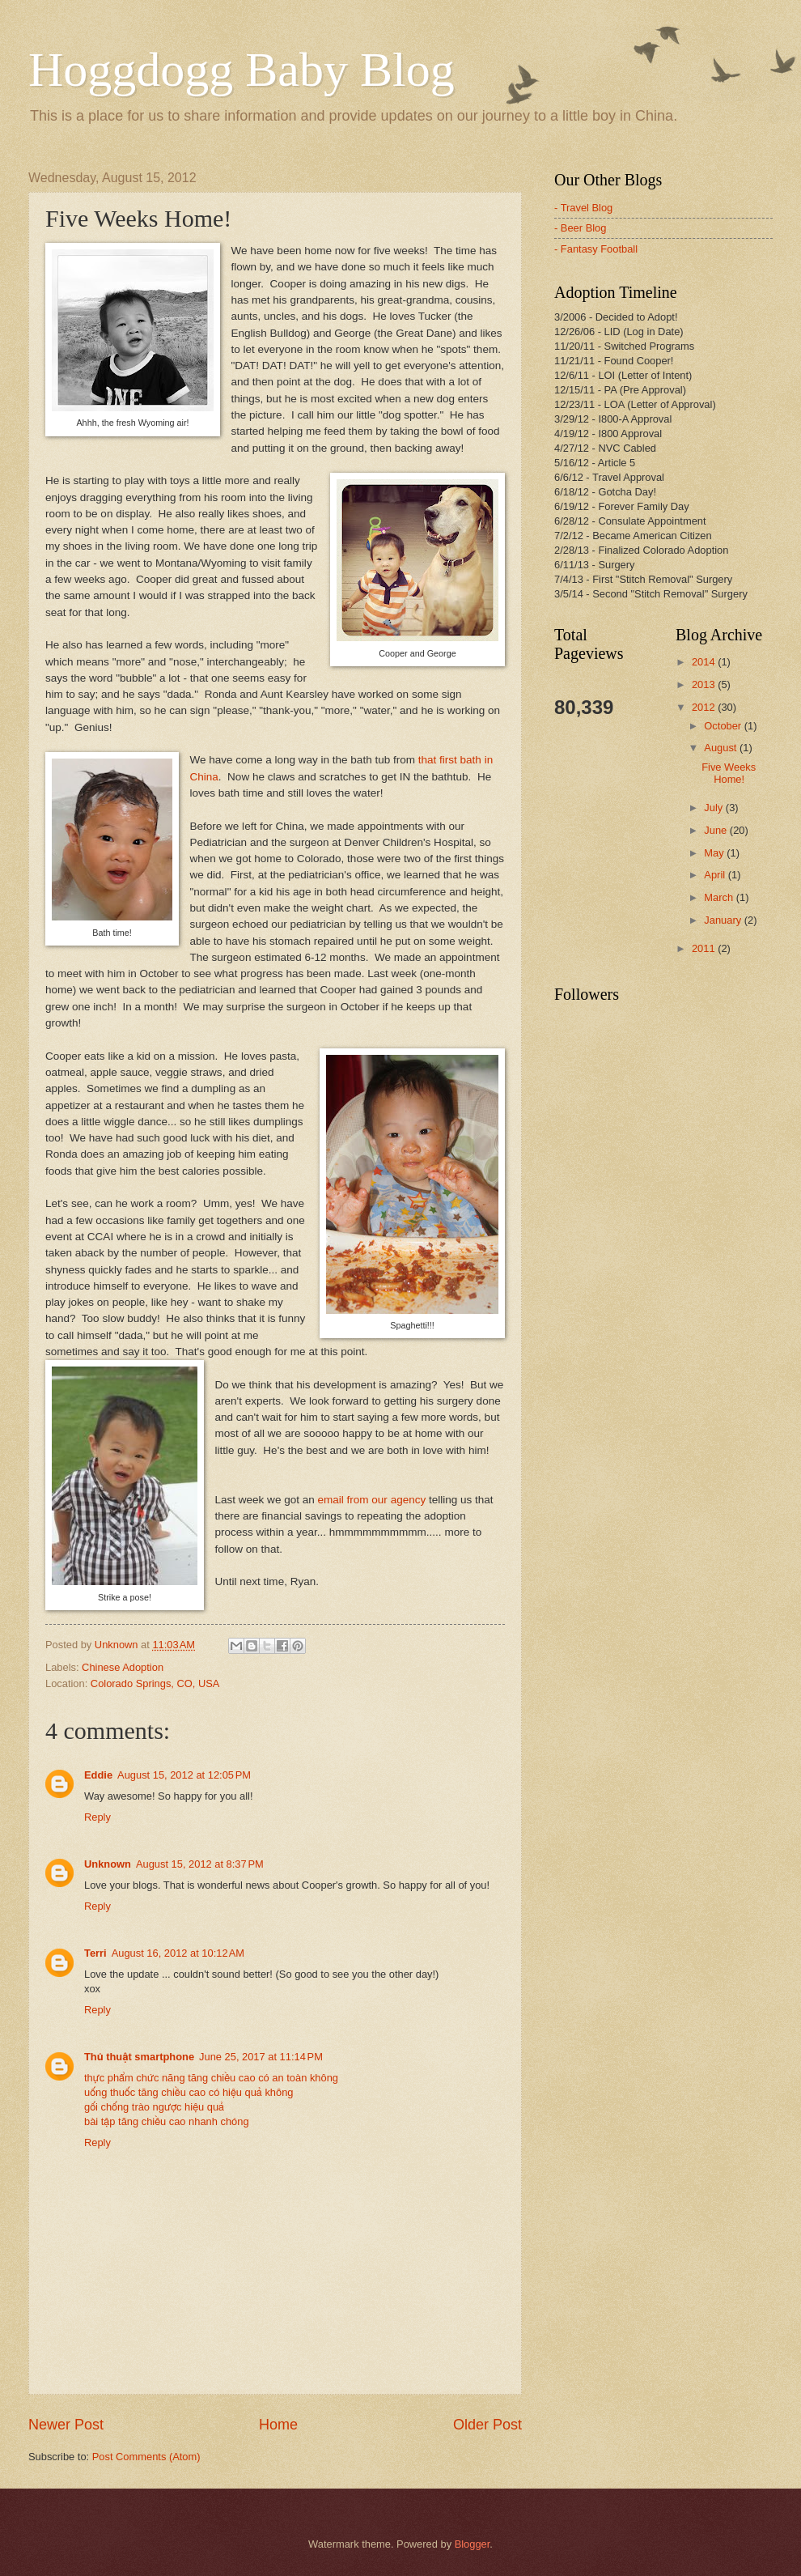 This screenshot has width=801, height=2576. What do you see at coordinates (715, 875) in the screenshot?
I see `April` at bounding box center [715, 875].